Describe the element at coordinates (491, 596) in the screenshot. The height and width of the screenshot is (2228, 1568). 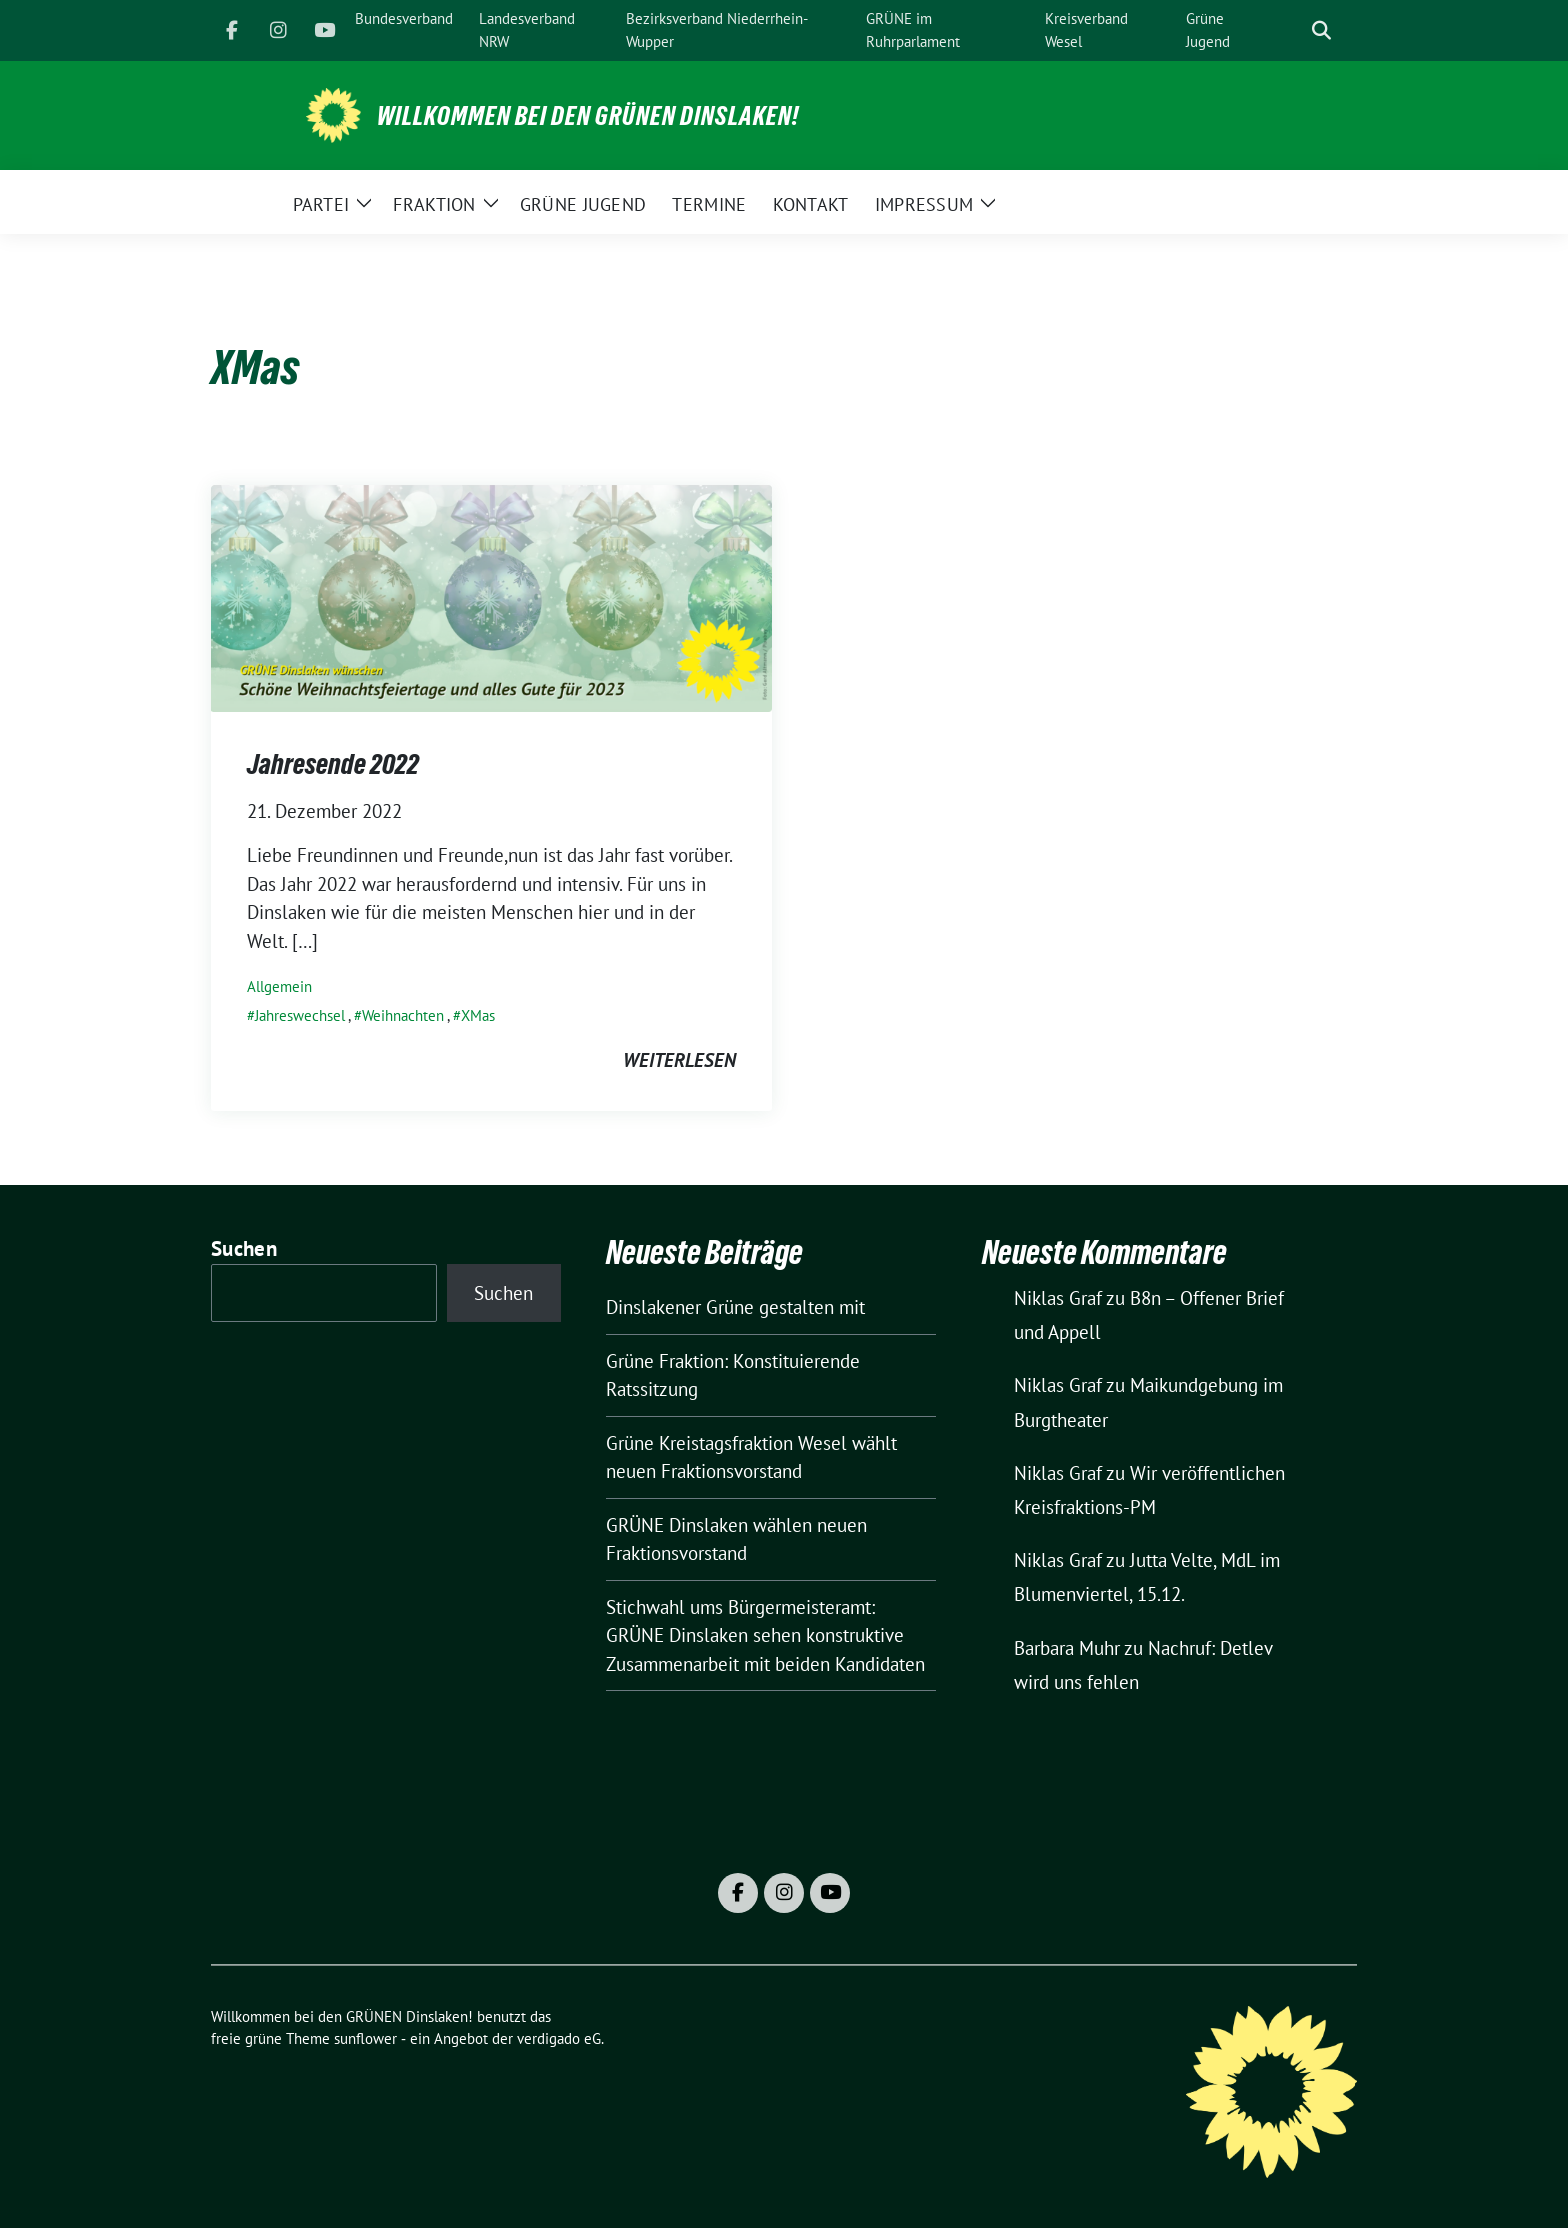
I see `[Post Thumbnail]` at that location.